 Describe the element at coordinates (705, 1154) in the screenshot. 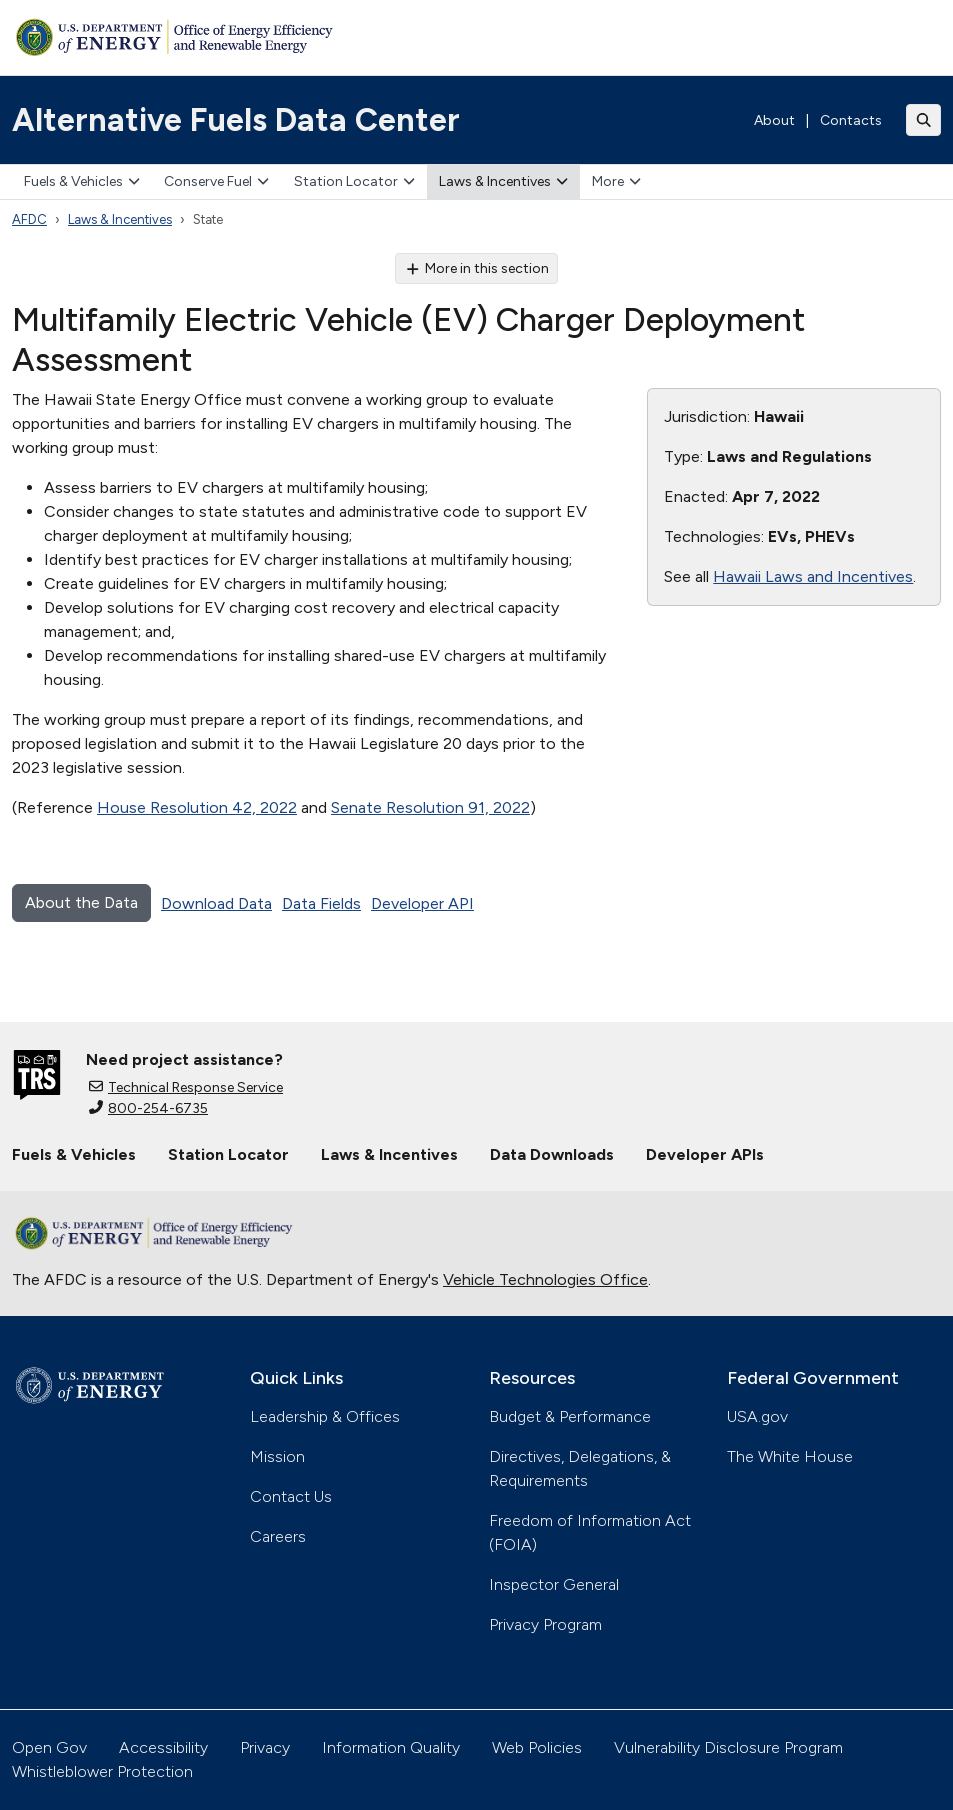

I see `Developer APIs` at that location.